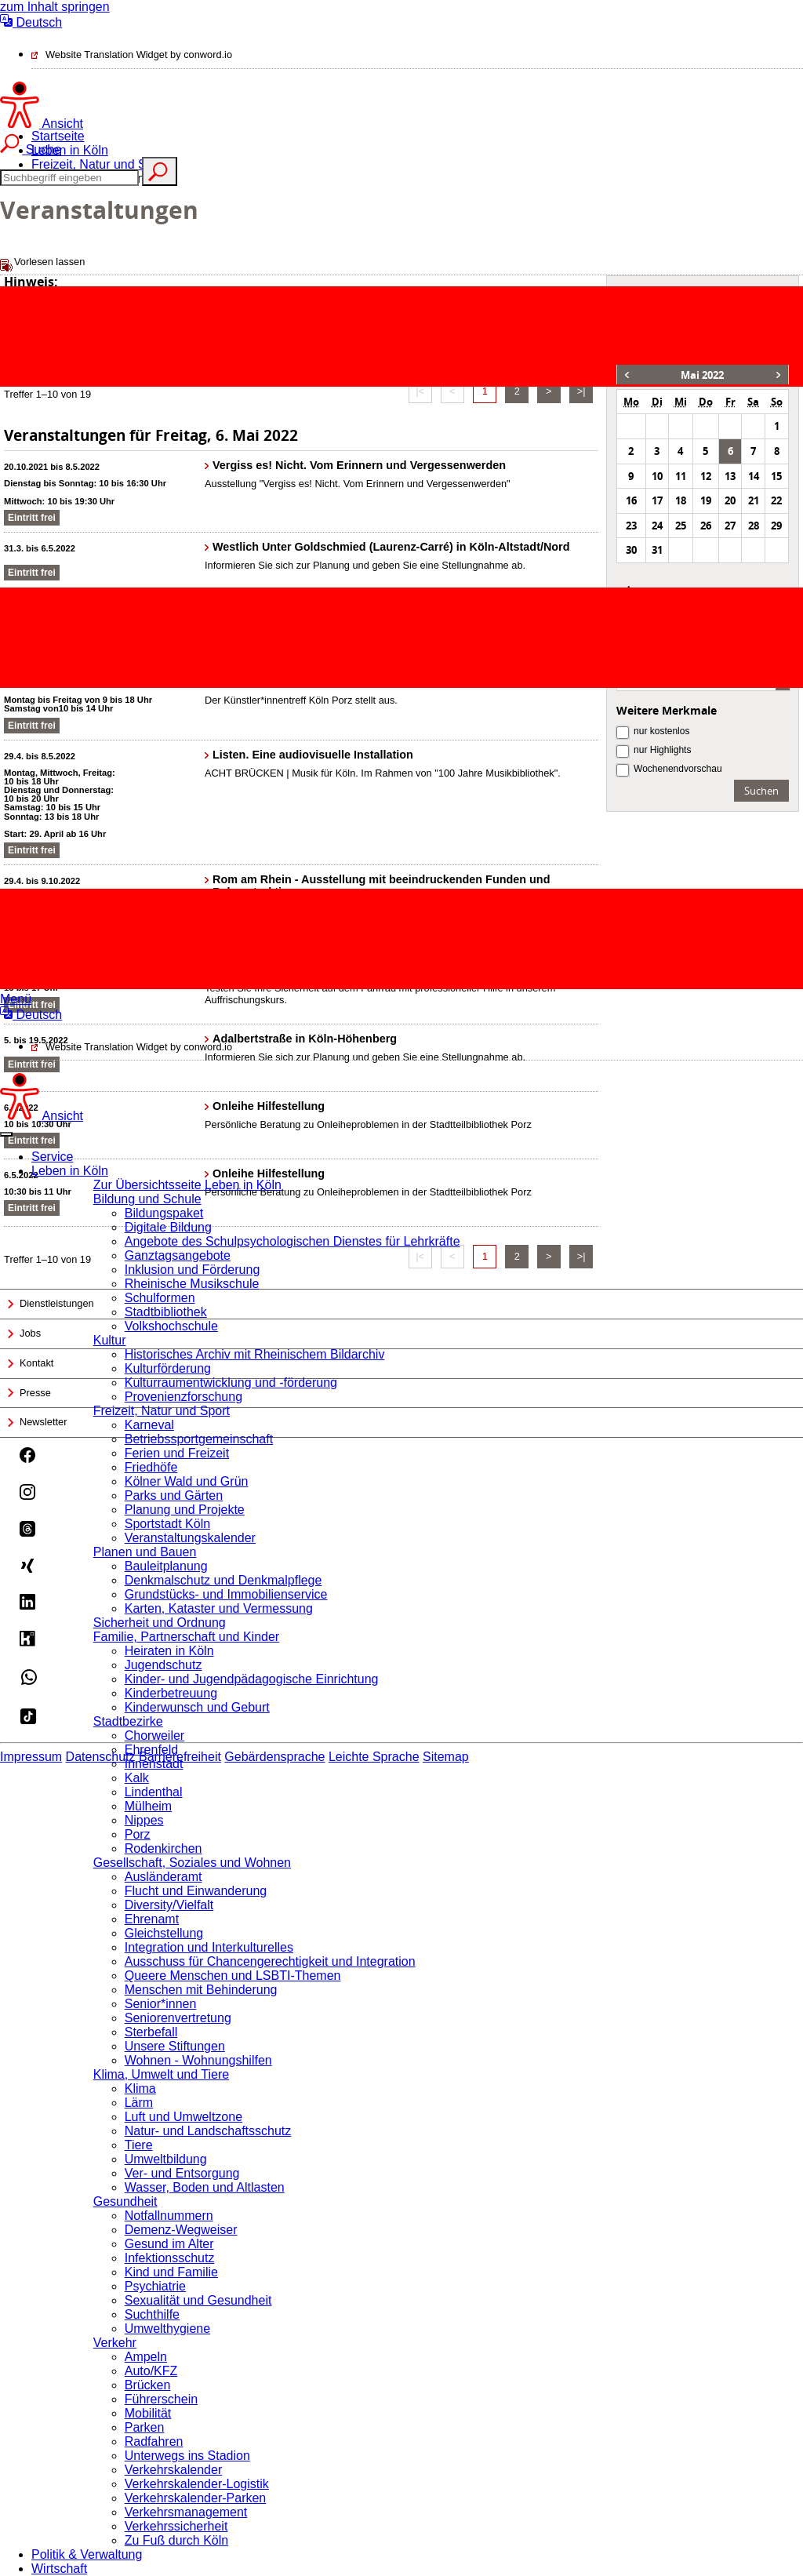  What do you see at coordinates (657, 550) in the screenshot?
I see `31` at bounding box center [657, 550].